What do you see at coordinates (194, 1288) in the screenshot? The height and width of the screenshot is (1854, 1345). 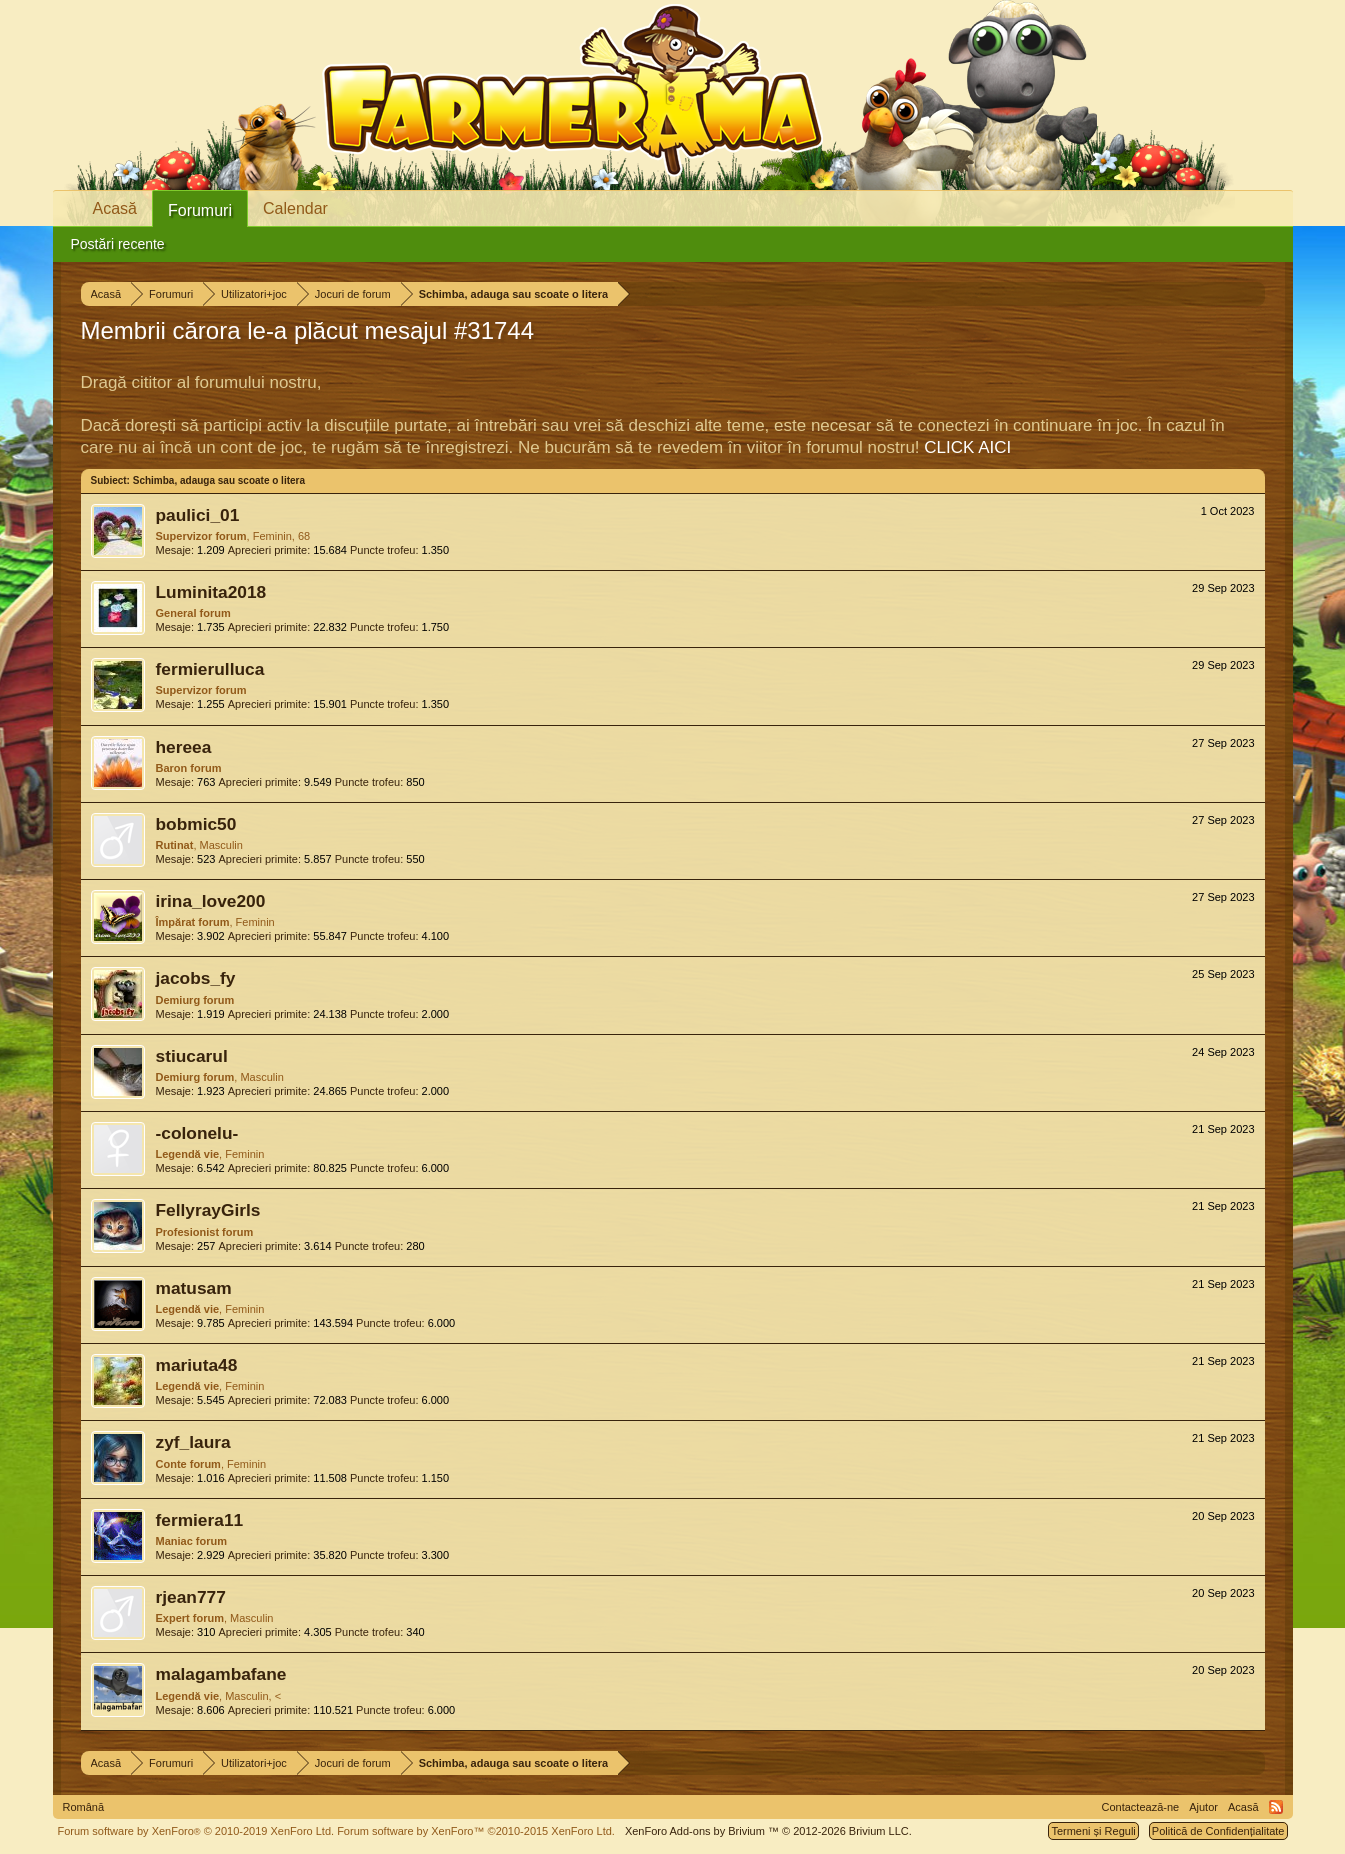 I see `matusam` at bounding box center [194, 1288].